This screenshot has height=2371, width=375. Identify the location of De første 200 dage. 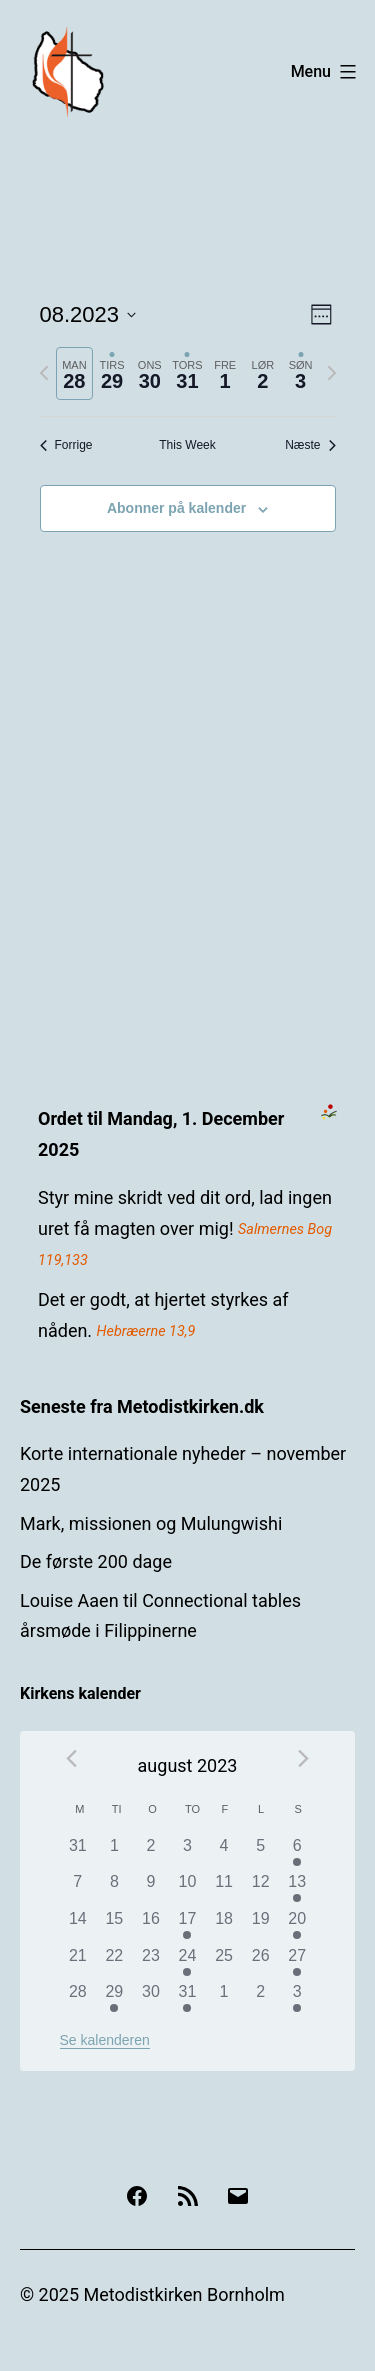
(96, 1561).